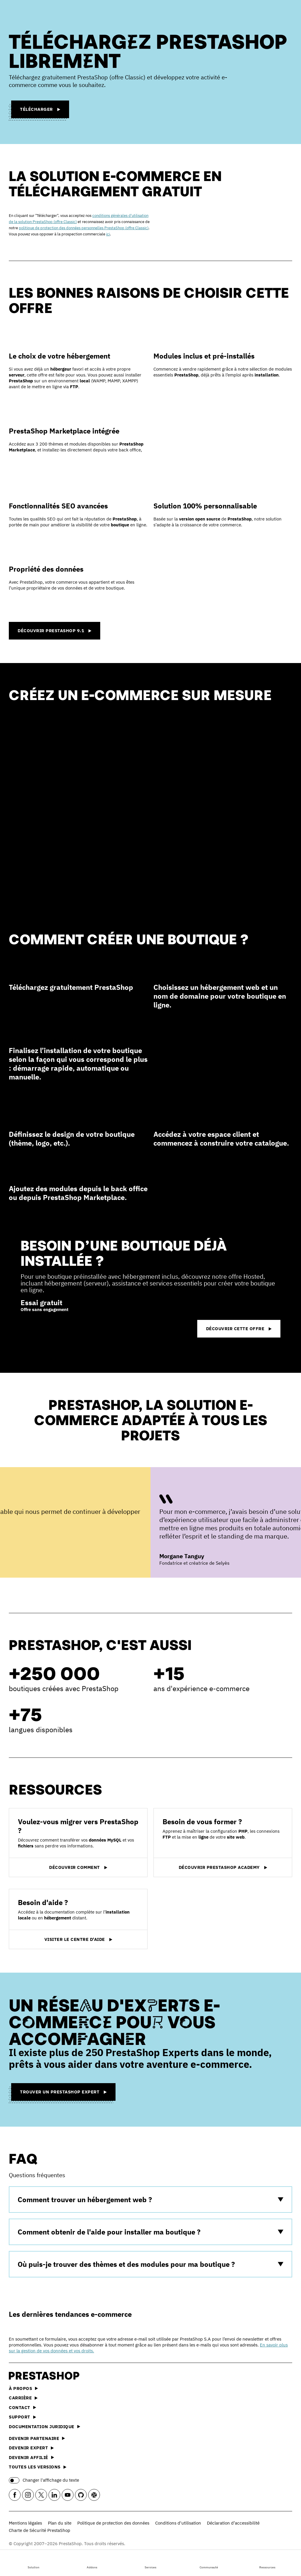  Describe the element at coordinates (33, 2562) in the screenshot. I see `Solution` at that location.